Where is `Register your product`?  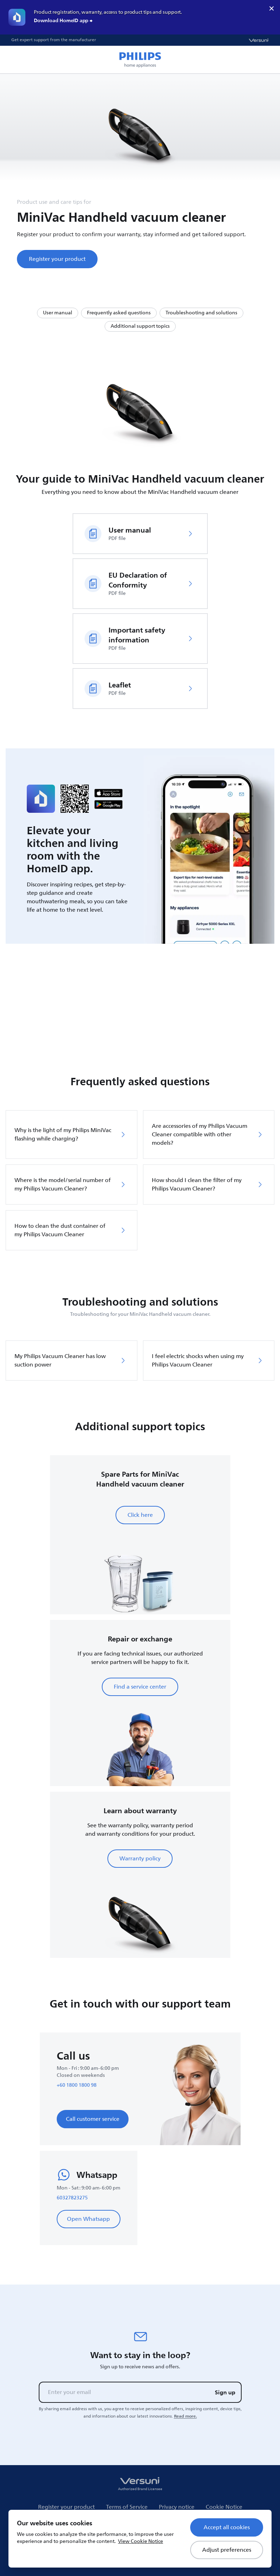
Register your product is located at coordinates (57, 259).